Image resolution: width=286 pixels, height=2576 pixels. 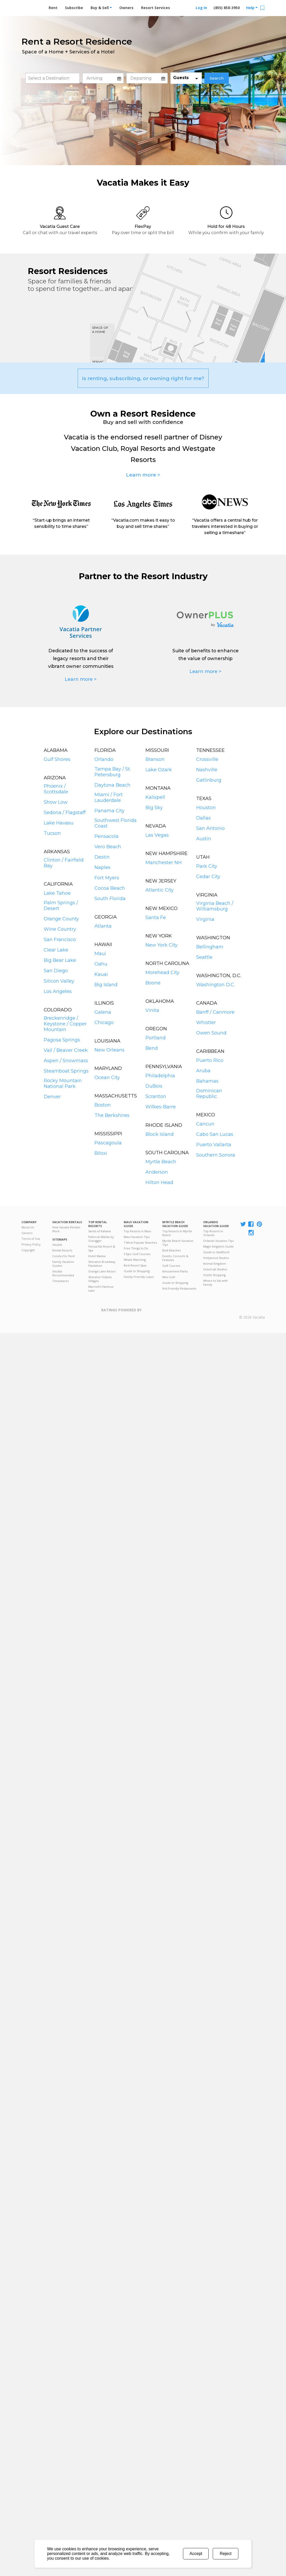 What do you see at coordinates (152, 983) in the screenshot?
I see `Boone` at bounding box center [152, 983].